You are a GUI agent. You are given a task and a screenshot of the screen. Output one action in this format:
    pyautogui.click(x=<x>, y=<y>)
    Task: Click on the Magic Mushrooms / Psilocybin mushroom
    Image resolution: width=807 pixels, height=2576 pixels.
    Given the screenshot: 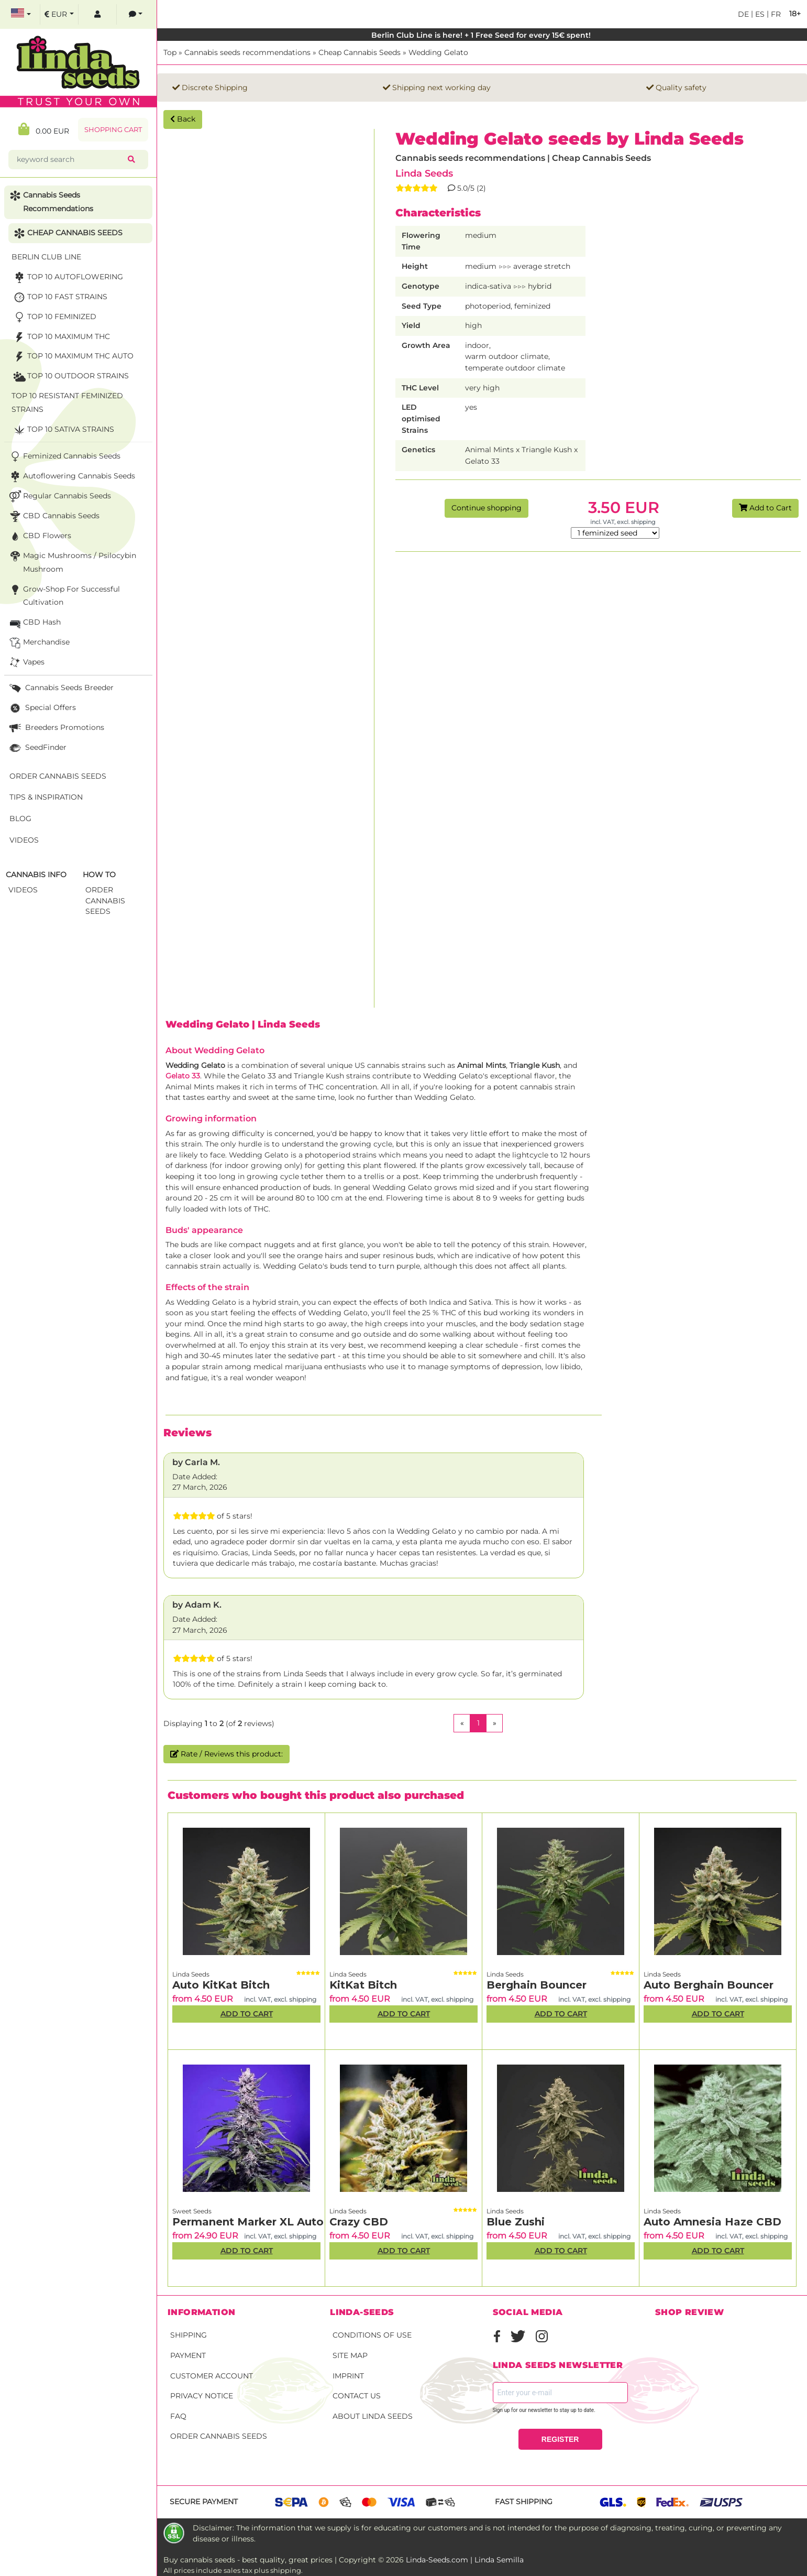 What is the action you would take?
    pyautogui.click(x=71, y=561)
    